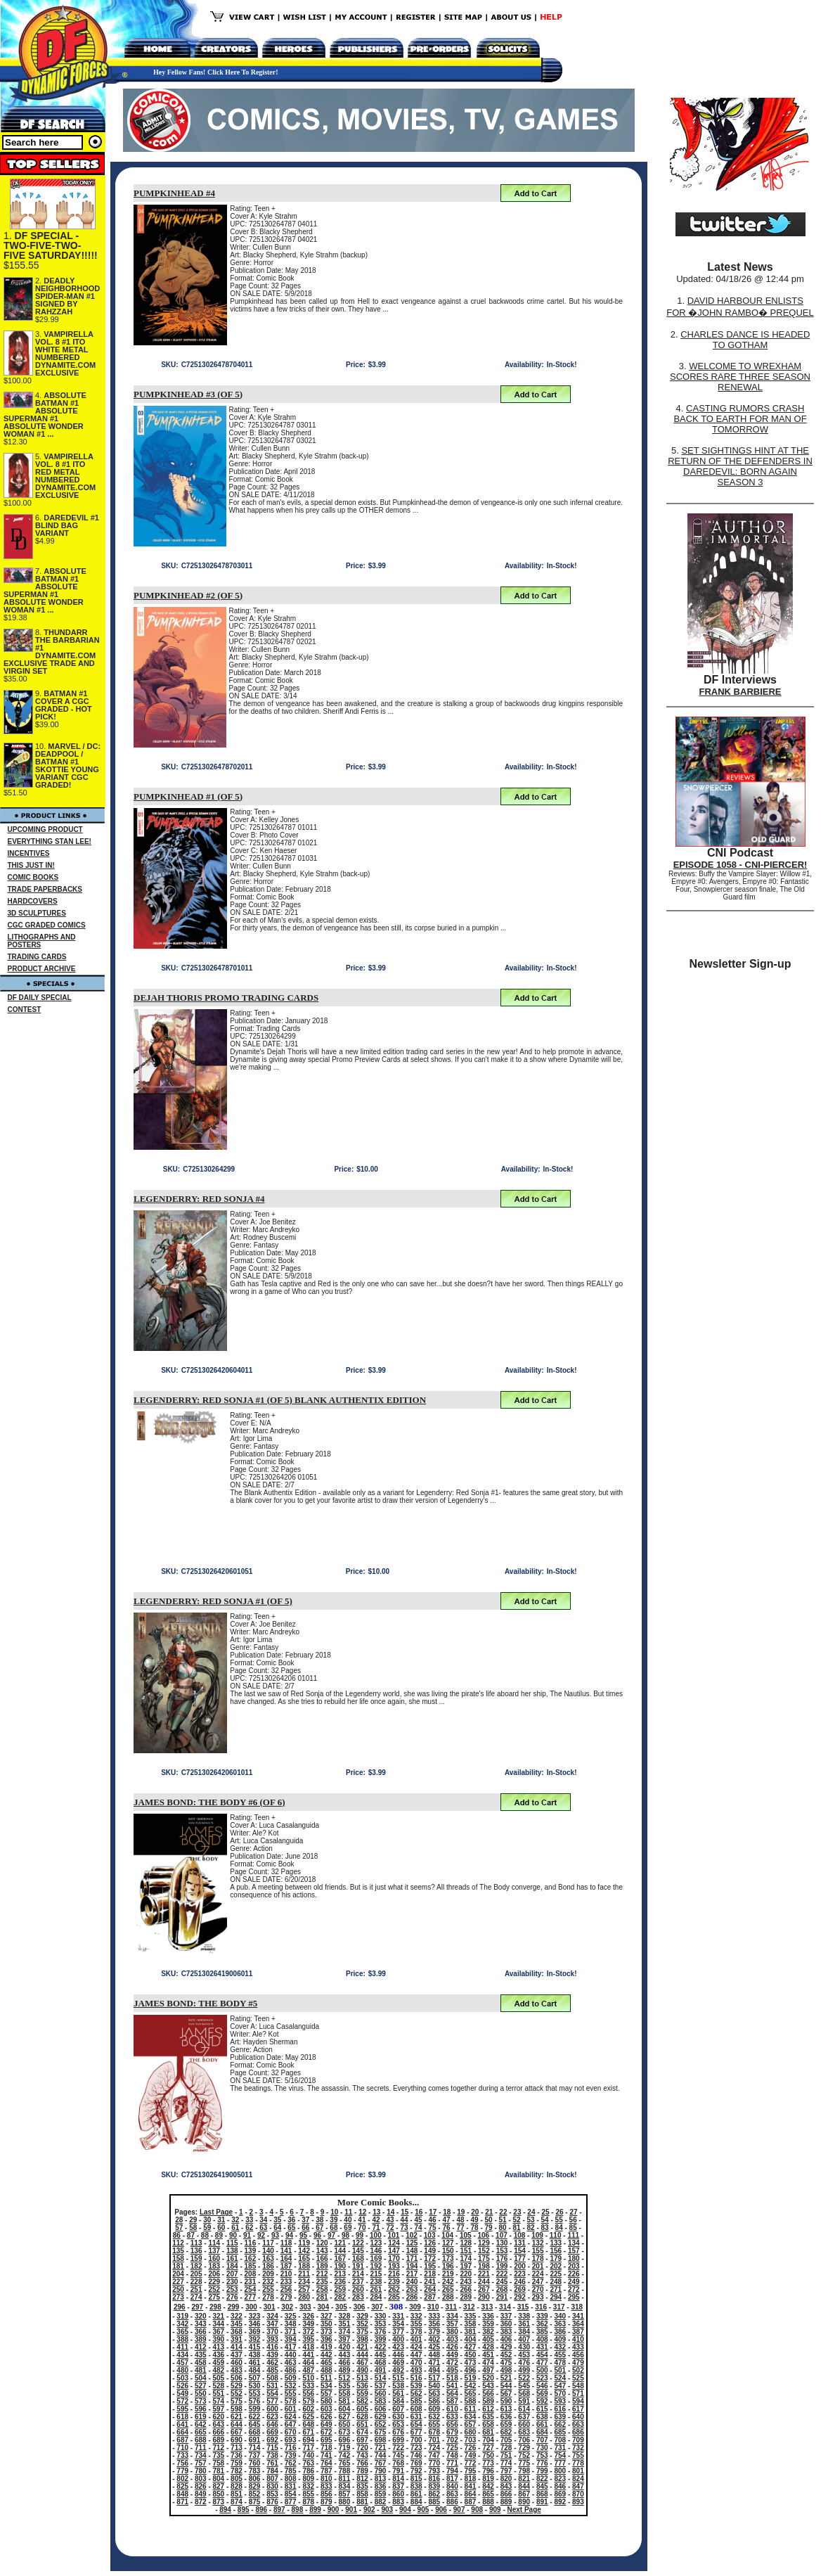 This screenshot has height=2576, width=828. Describe the element at coordinates (249, 2227) in the screenshot. I see `62` at that location.